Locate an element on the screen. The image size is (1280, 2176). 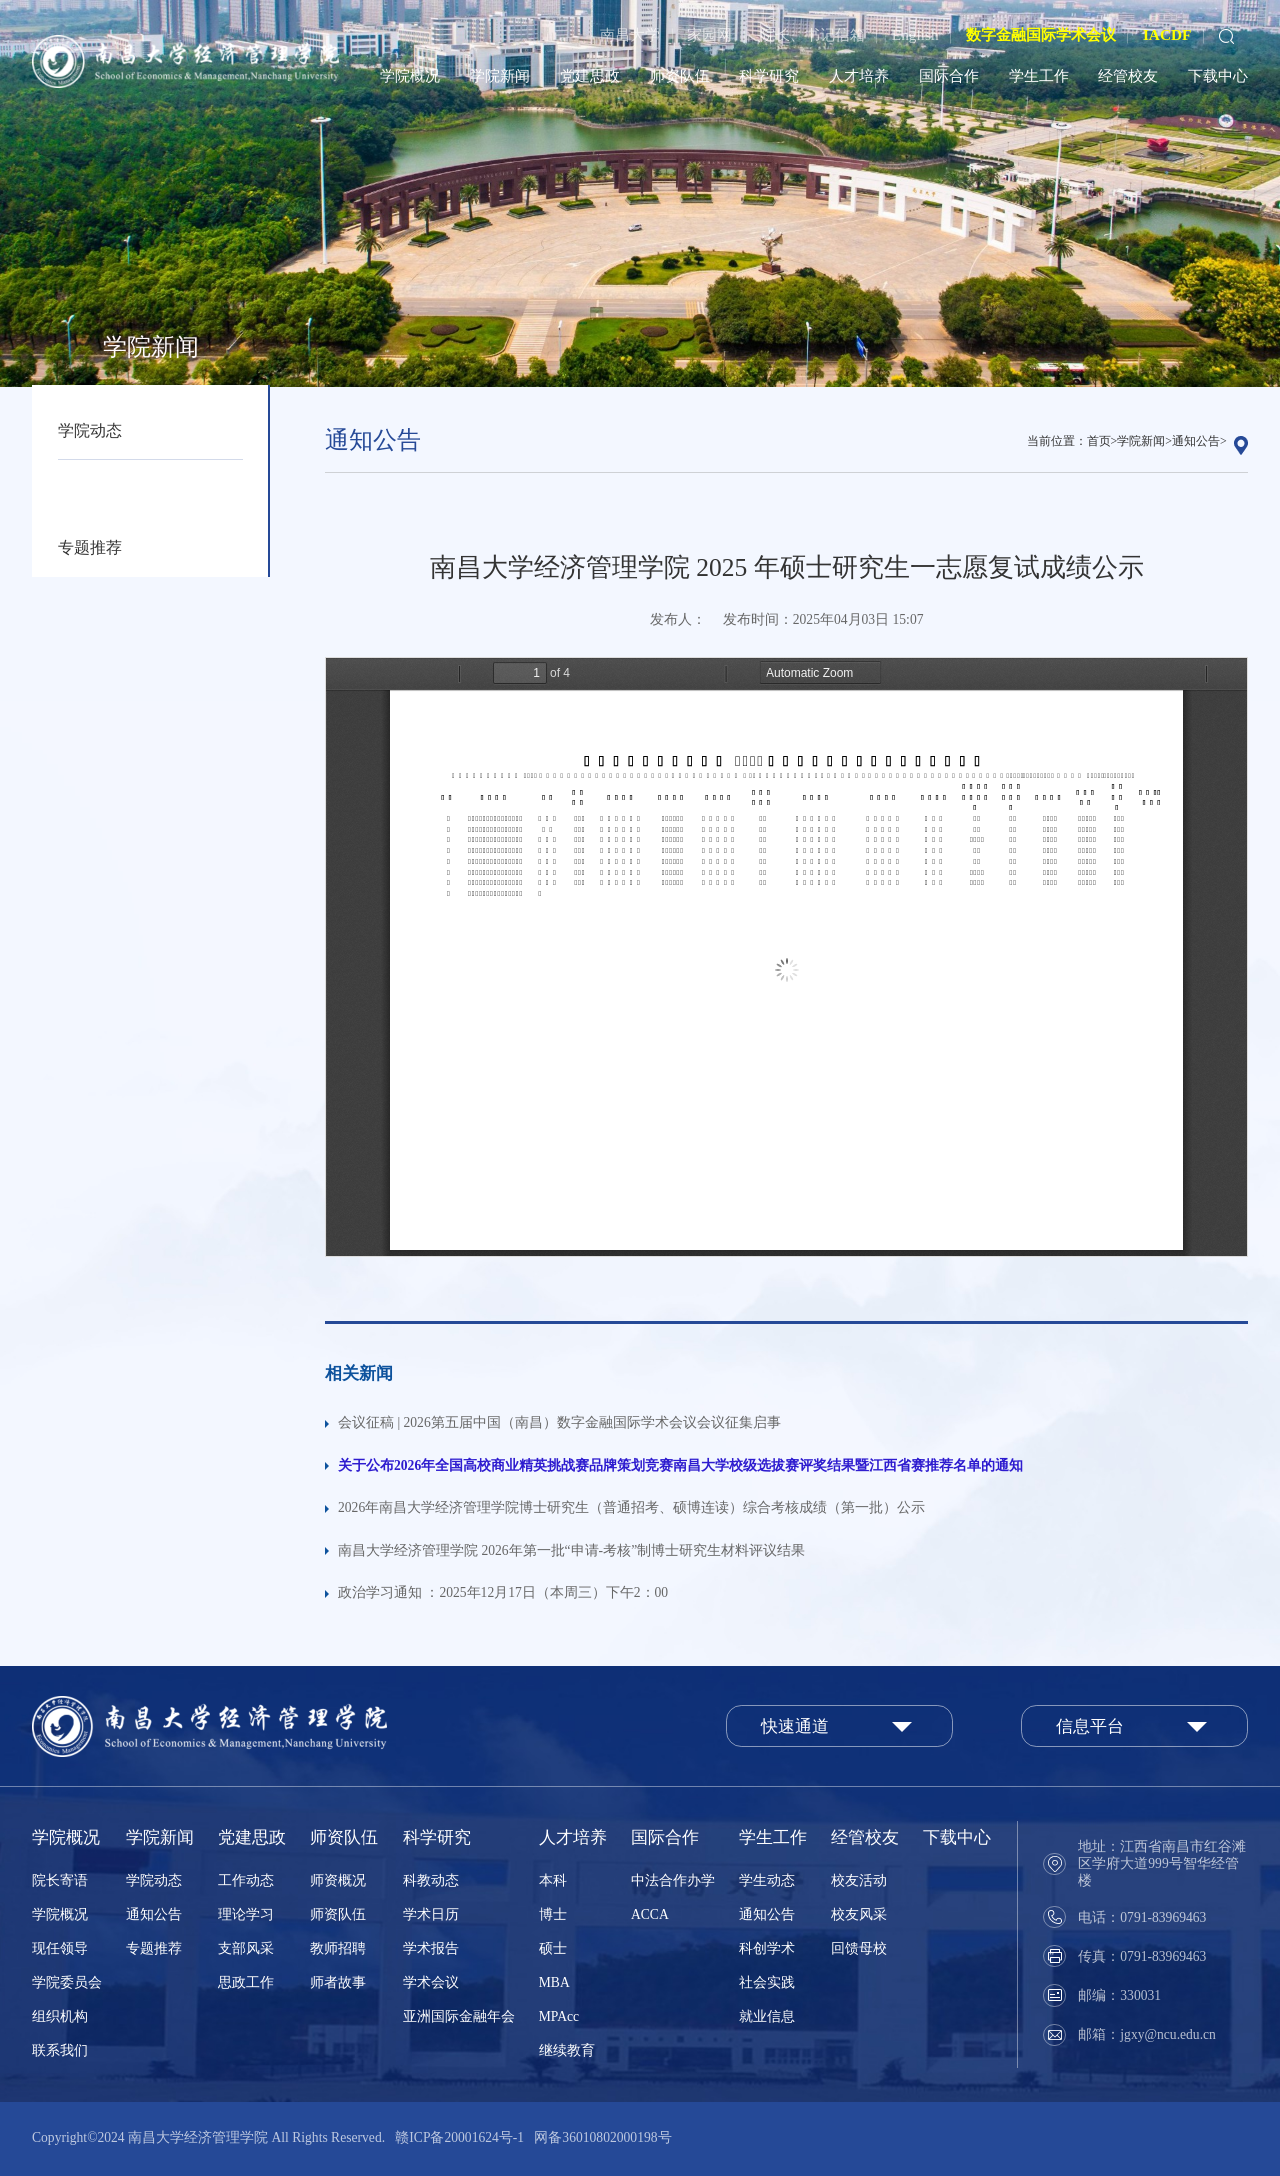
教师招聘 is located at coordinates (338, 1948).